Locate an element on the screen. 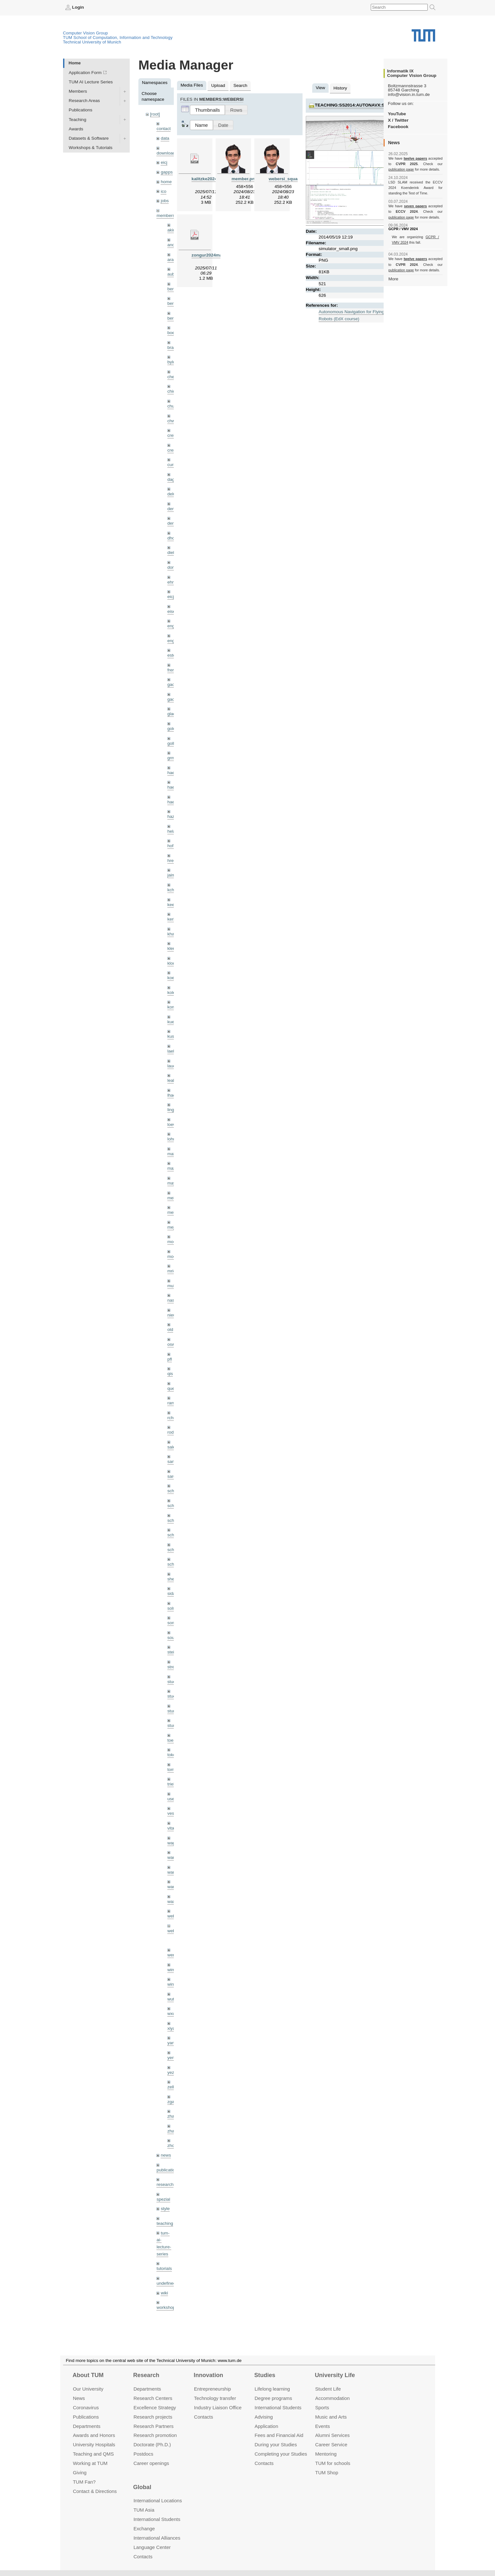  Mentoring is located at coordinates (326, 2454).